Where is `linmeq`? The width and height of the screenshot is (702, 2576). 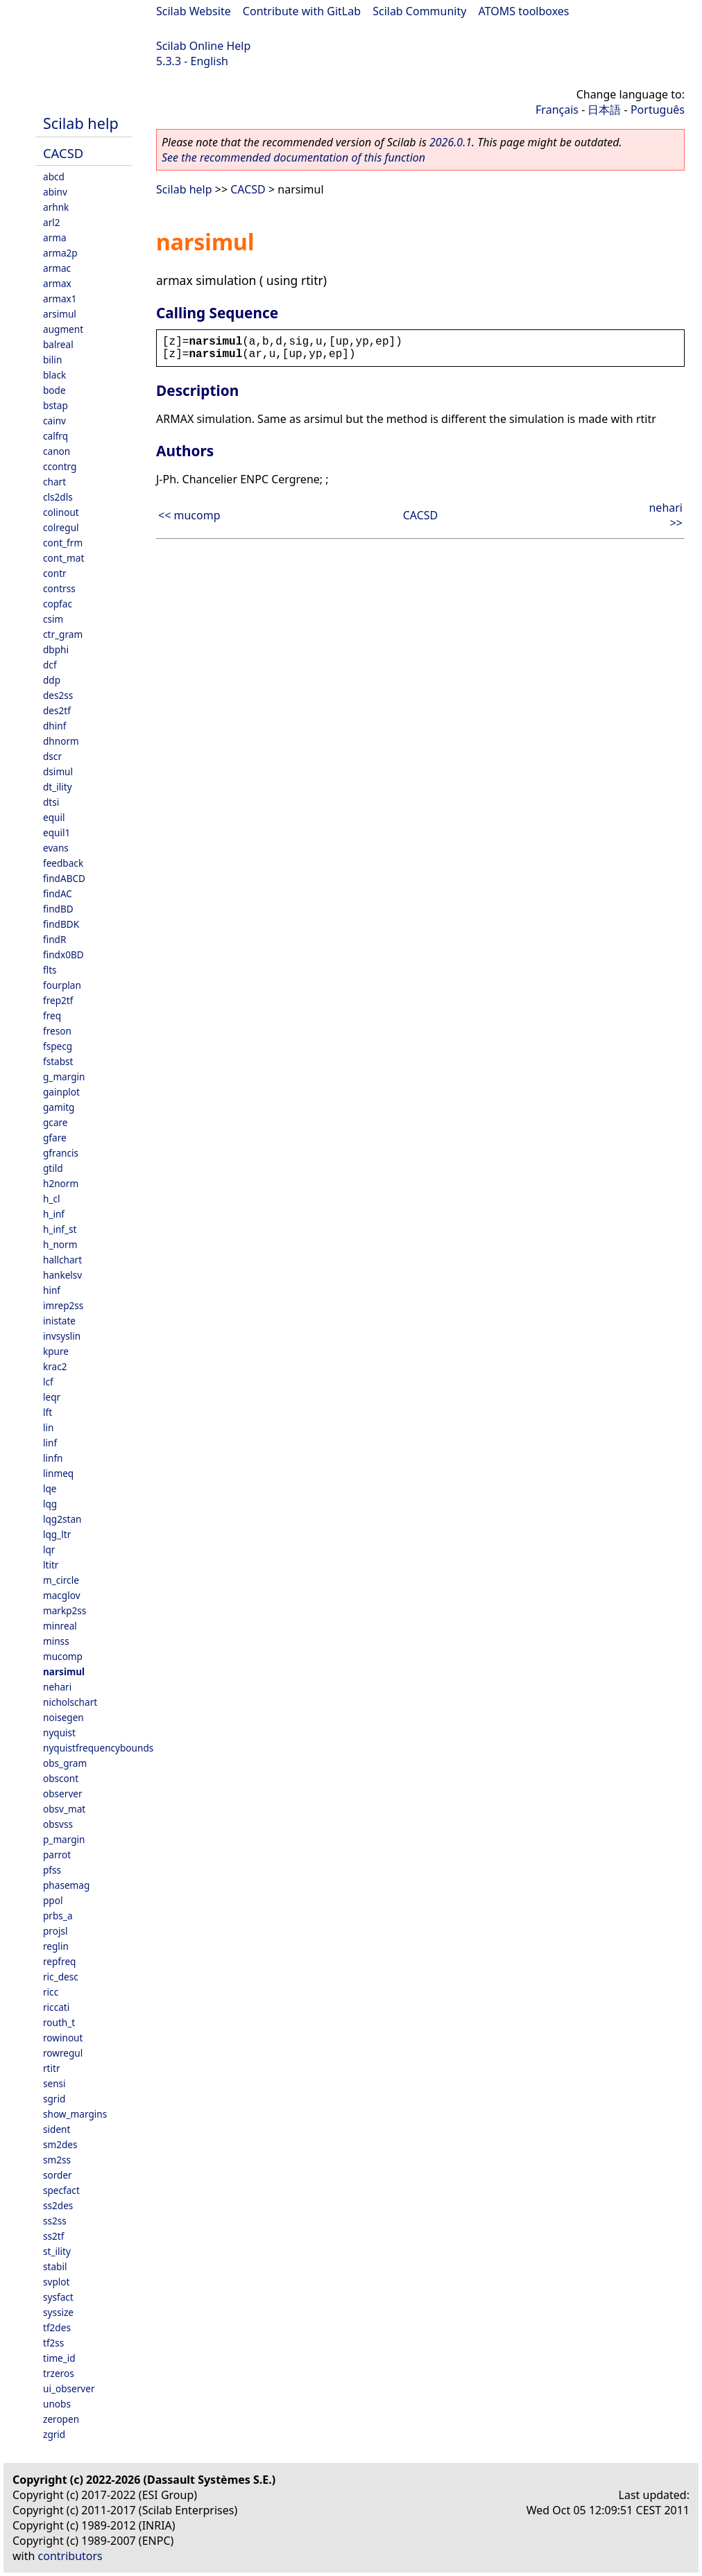 linmeq is located at coordinates (58, 1473).